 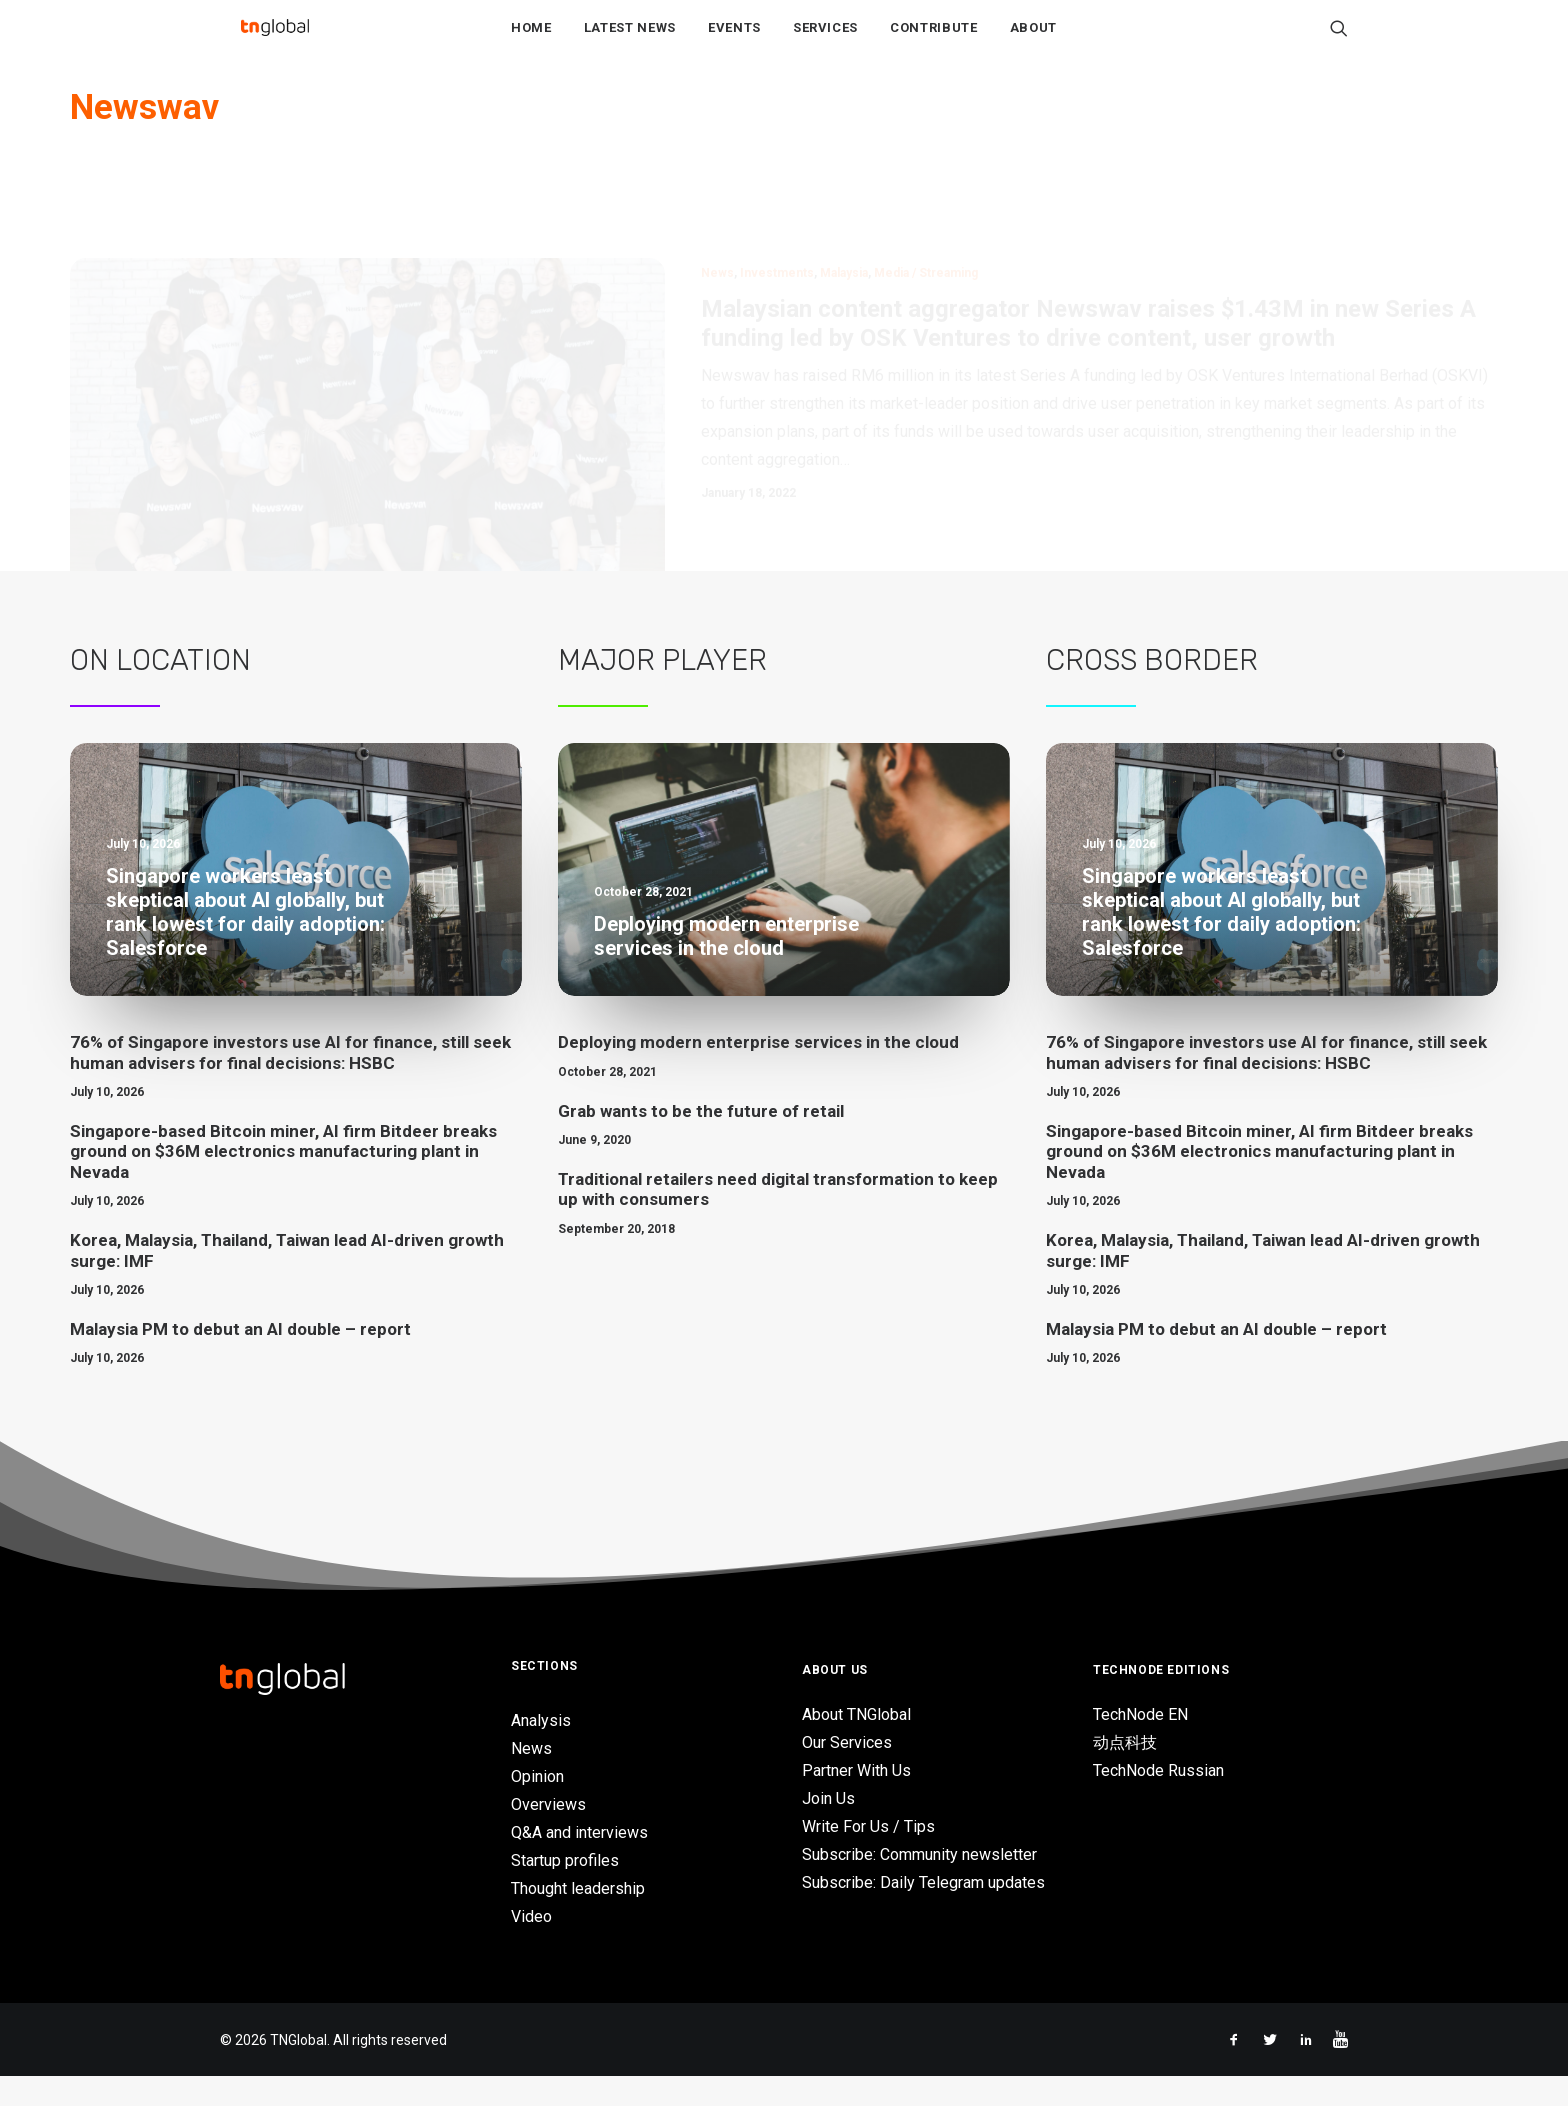 What do you see at coordinates (856, 1800) in the screenshot?
I see `Partner With Us` at bounding box center [856, 1800].